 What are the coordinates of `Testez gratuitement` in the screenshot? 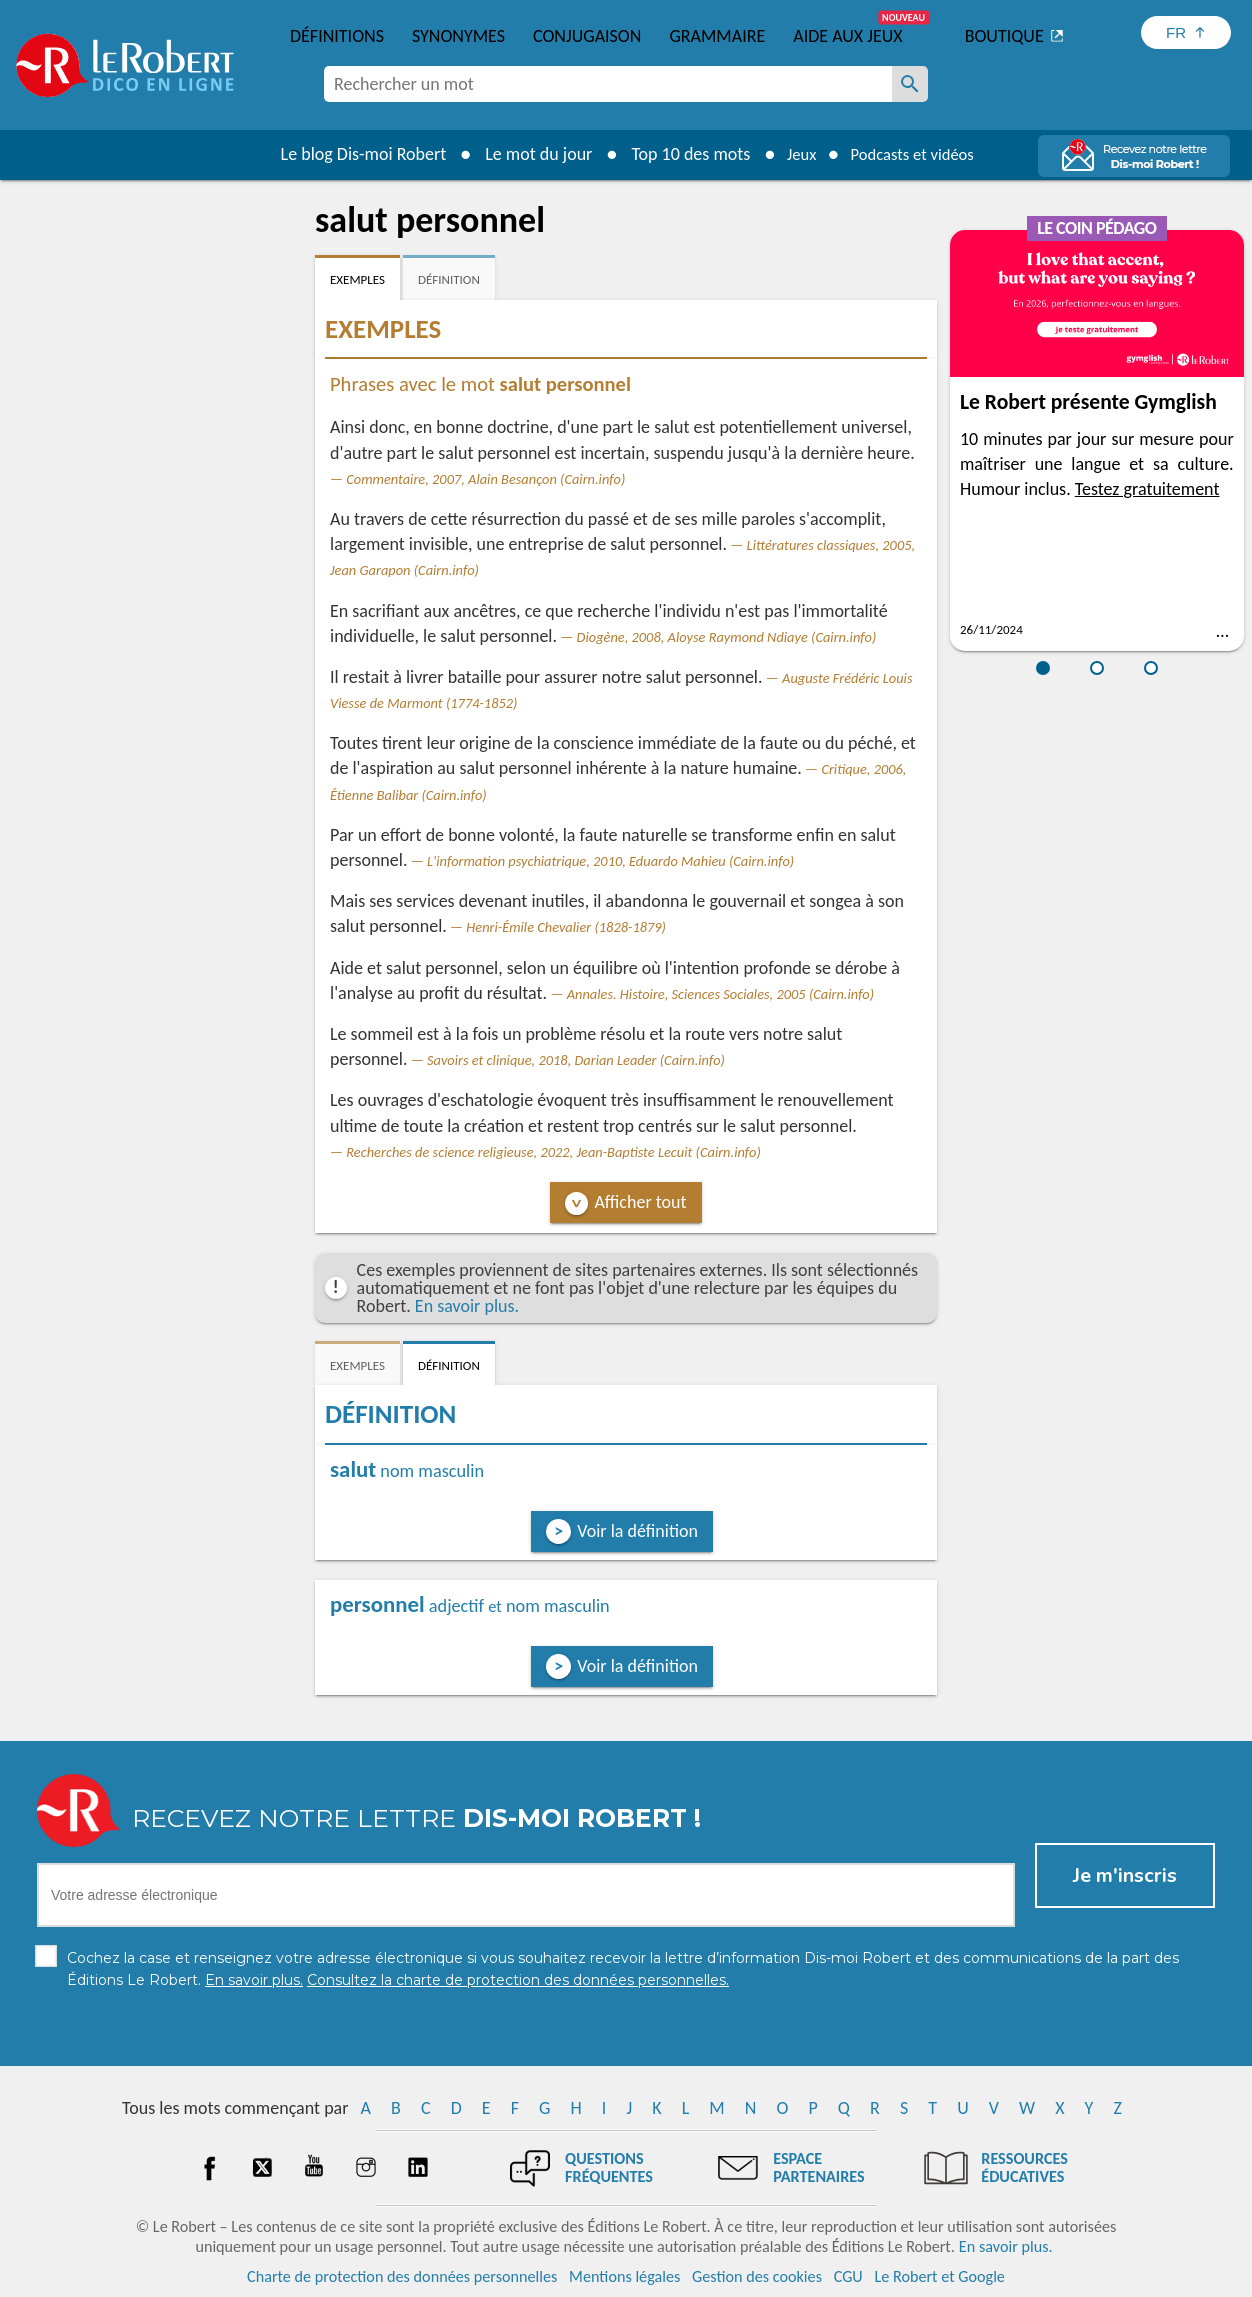 It's located at (1147, 489).